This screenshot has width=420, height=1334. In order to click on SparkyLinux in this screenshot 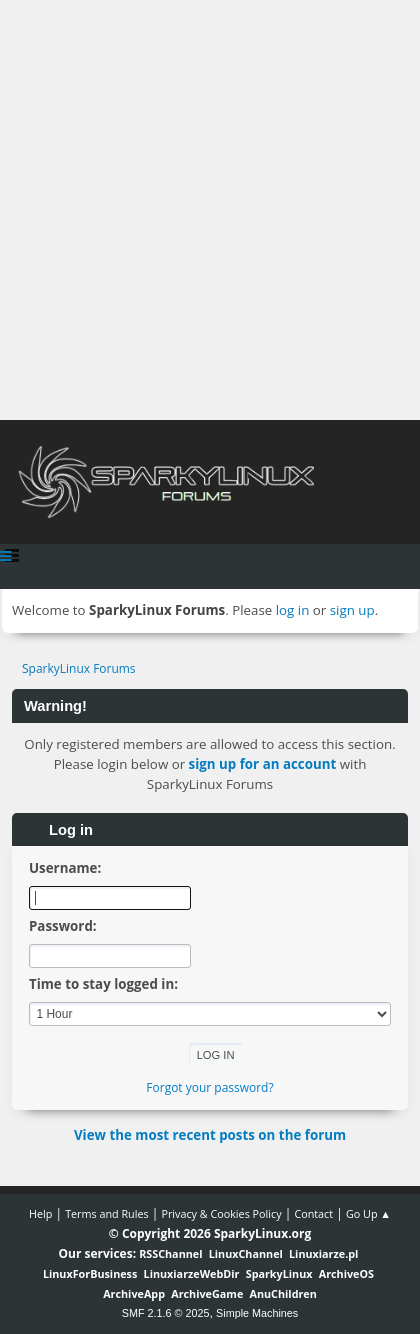, I will do `click(279, 1273)`.